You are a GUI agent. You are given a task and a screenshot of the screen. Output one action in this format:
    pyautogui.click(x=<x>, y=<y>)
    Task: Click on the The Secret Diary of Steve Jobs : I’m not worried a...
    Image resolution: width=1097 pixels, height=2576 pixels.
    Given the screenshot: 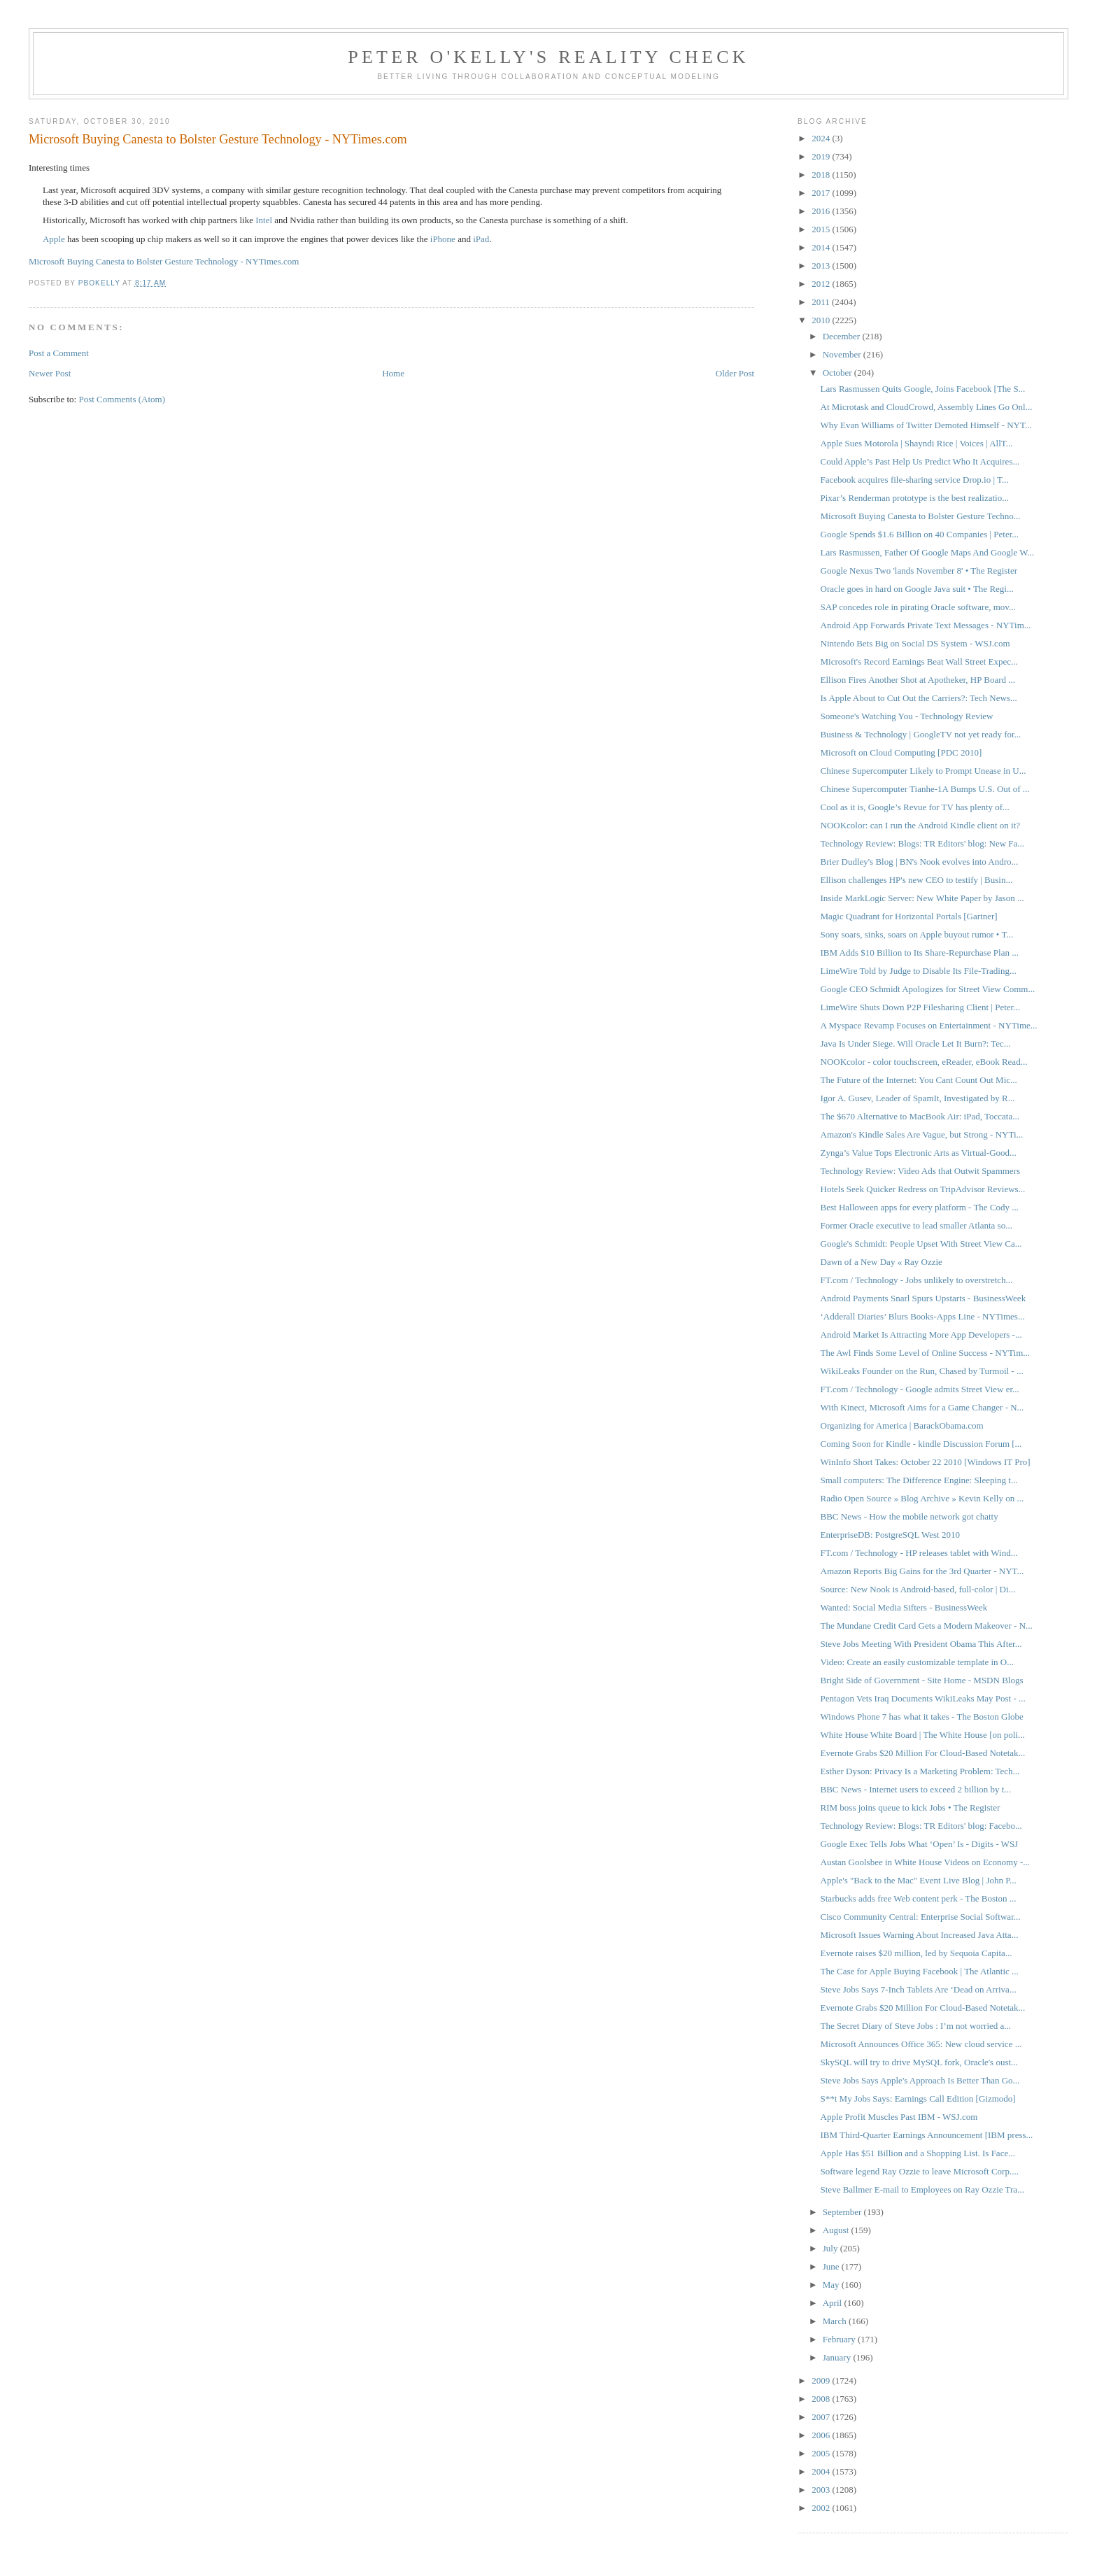 What is the action you would take?
    pyautogui.click(x=916, y=2026)
    